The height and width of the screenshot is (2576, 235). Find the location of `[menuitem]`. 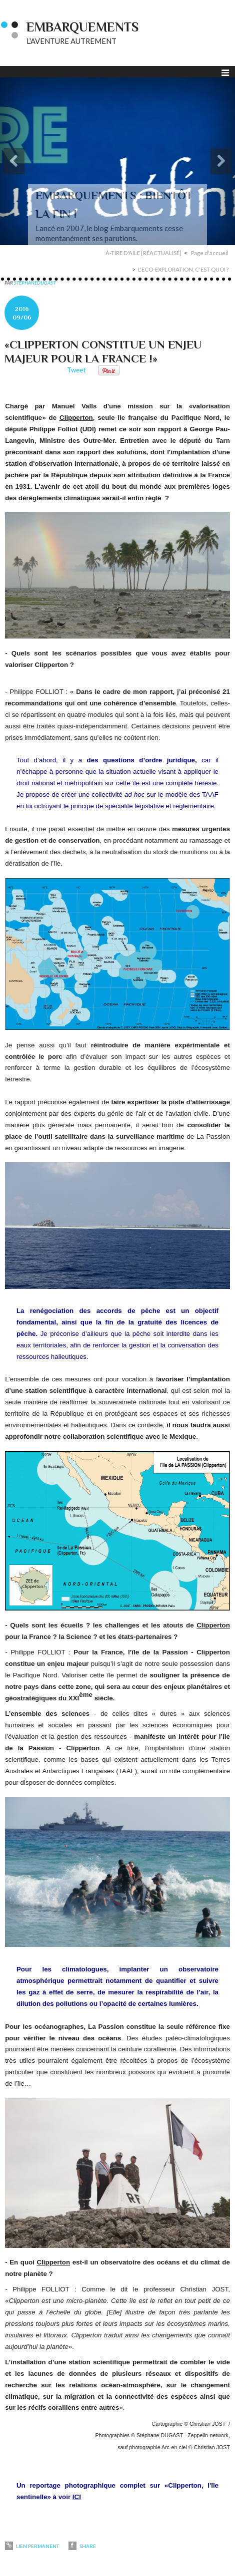

[menuitem] is located at coordinates (147, 253).